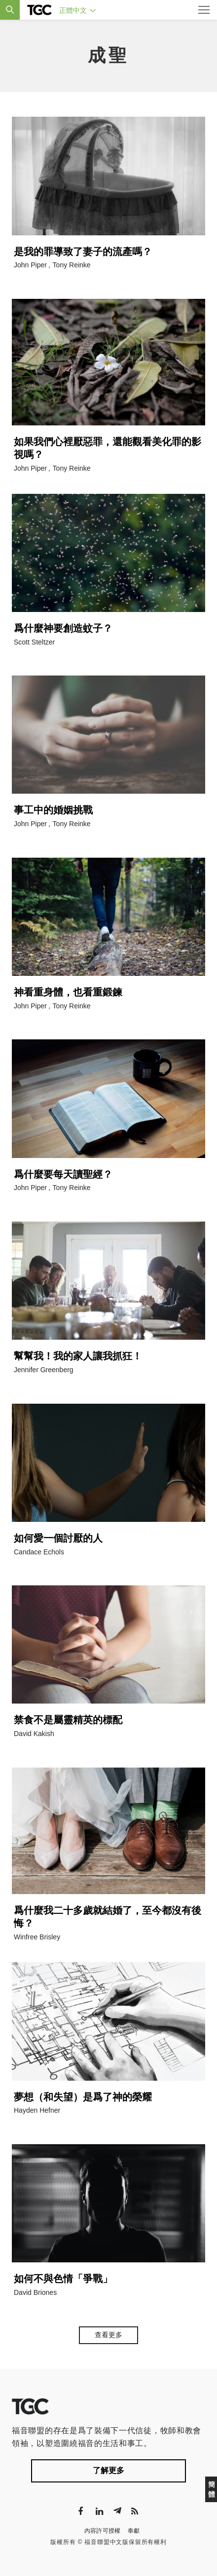  I want to click on 如何愛一個討厭的人, so click(58, 1538).